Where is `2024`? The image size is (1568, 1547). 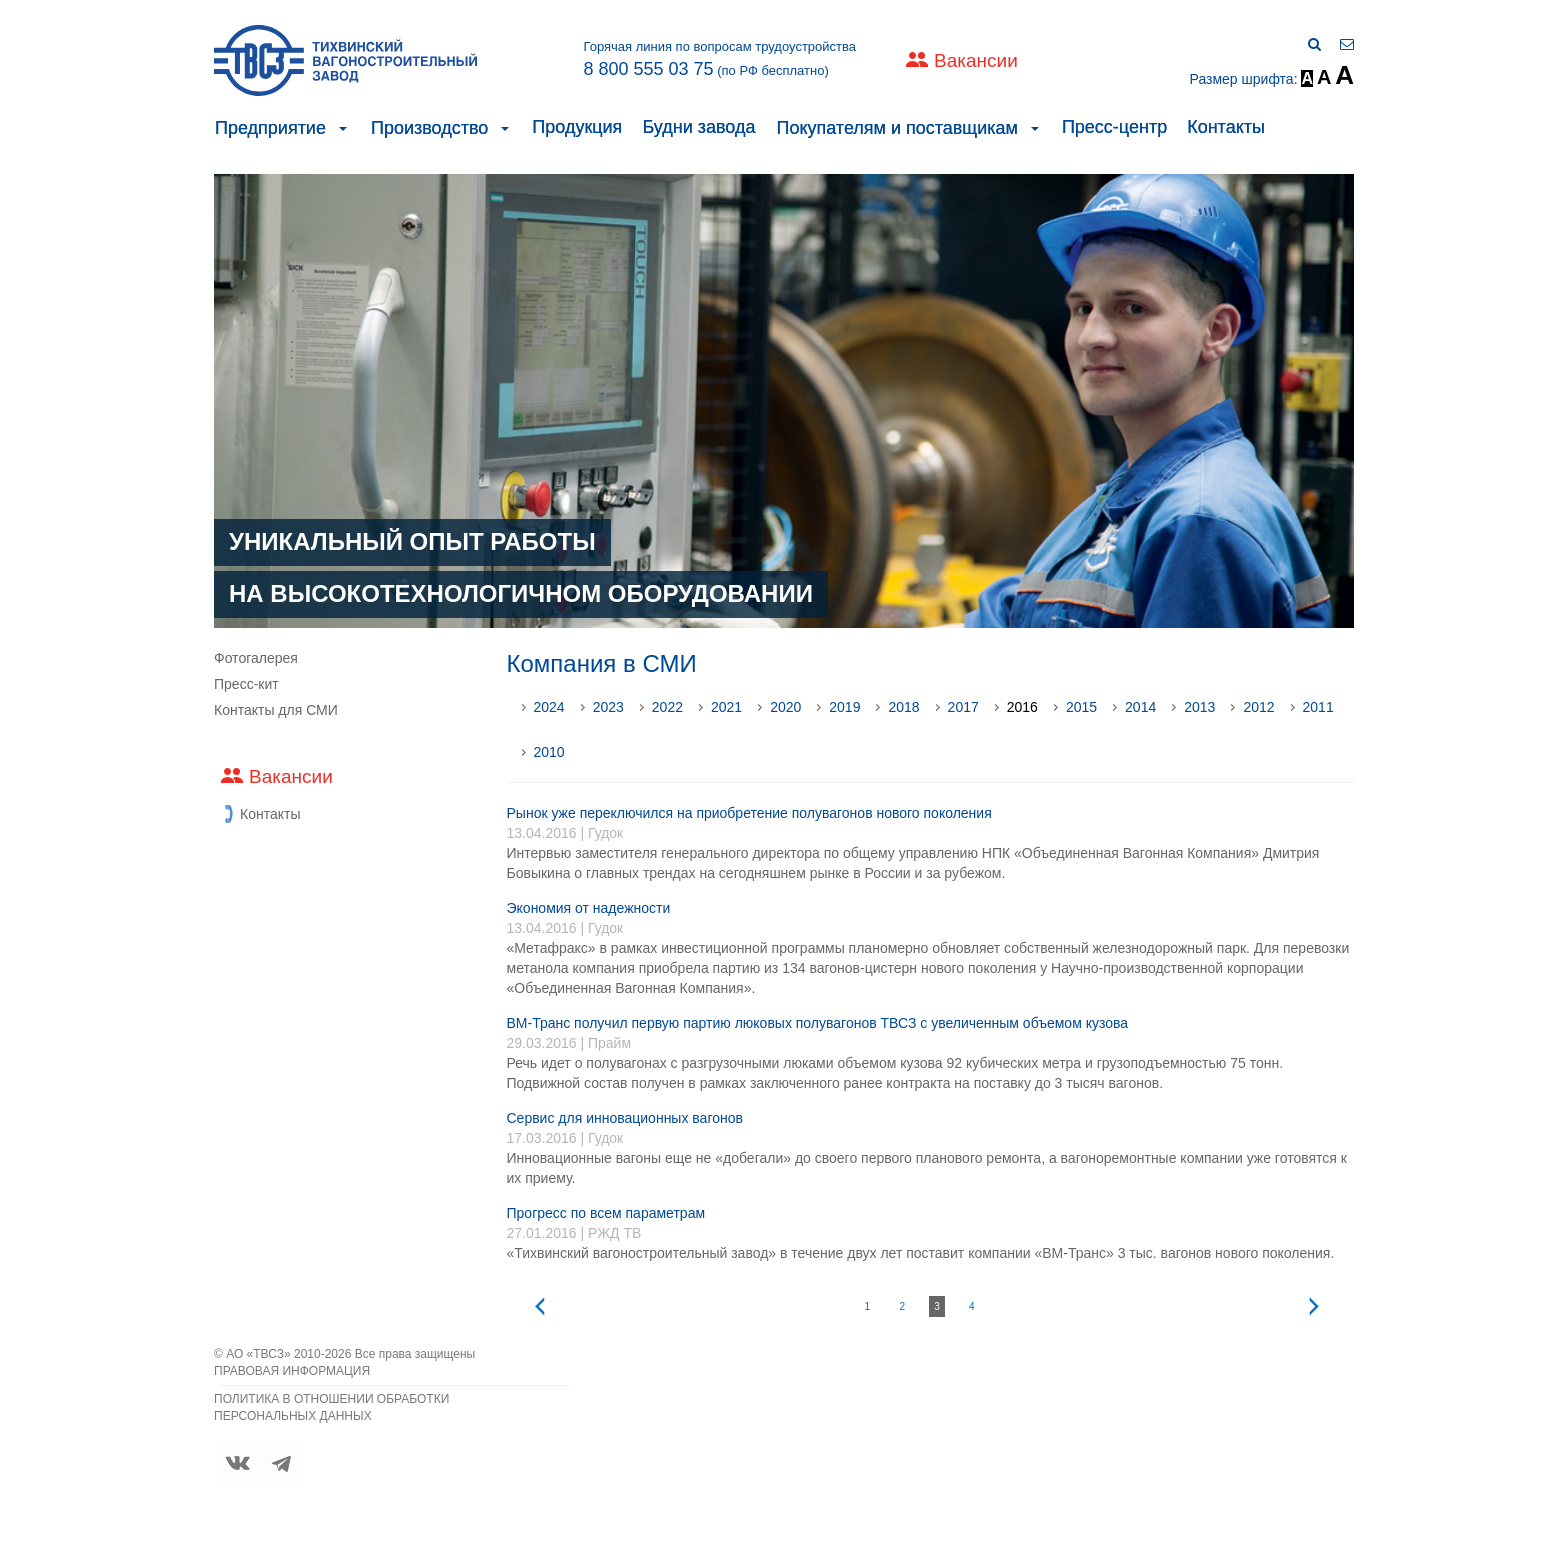
2024 is located at coordinates (549, 707).